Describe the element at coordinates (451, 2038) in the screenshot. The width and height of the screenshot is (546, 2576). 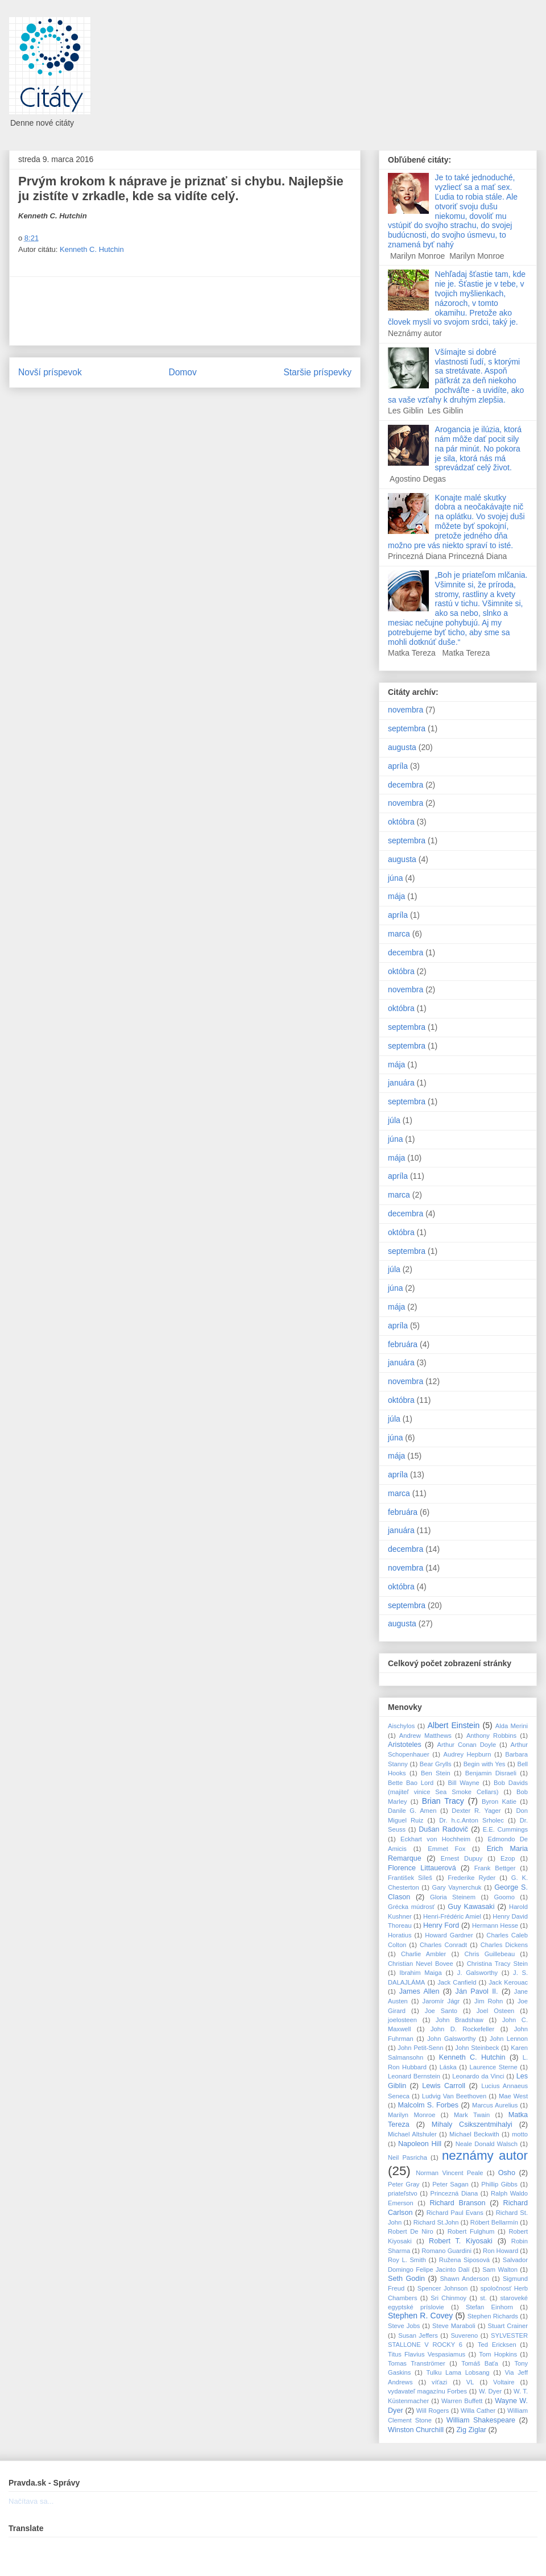
I see `John Galsworthy` at that location.